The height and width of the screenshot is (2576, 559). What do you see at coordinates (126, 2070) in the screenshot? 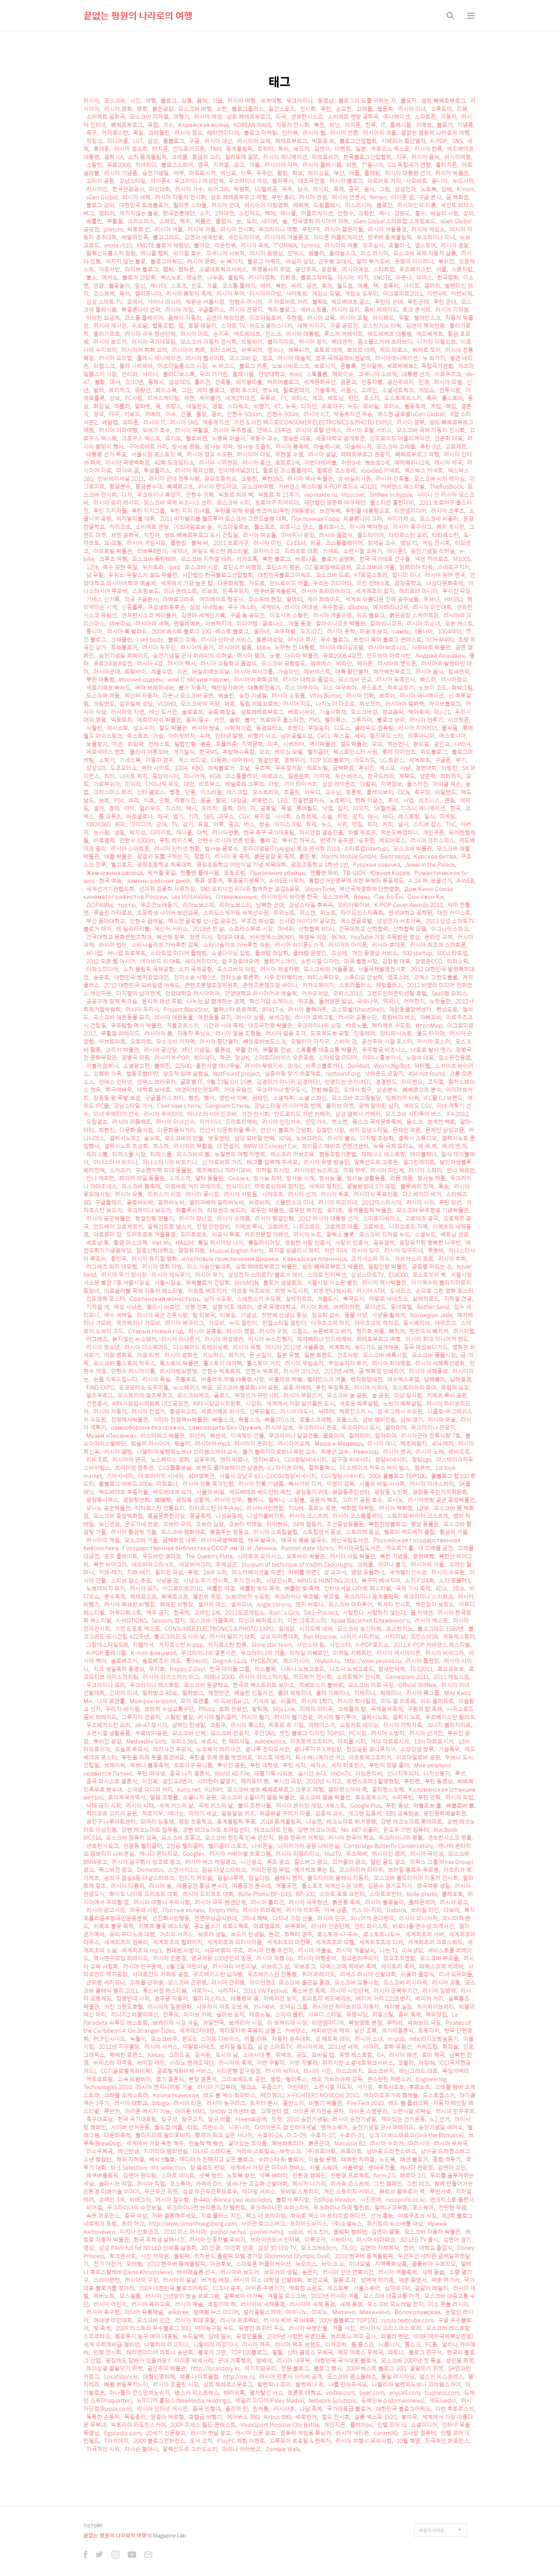
I see `CGT(글로벌계좌이체)` at bounding box center [126, 2070].